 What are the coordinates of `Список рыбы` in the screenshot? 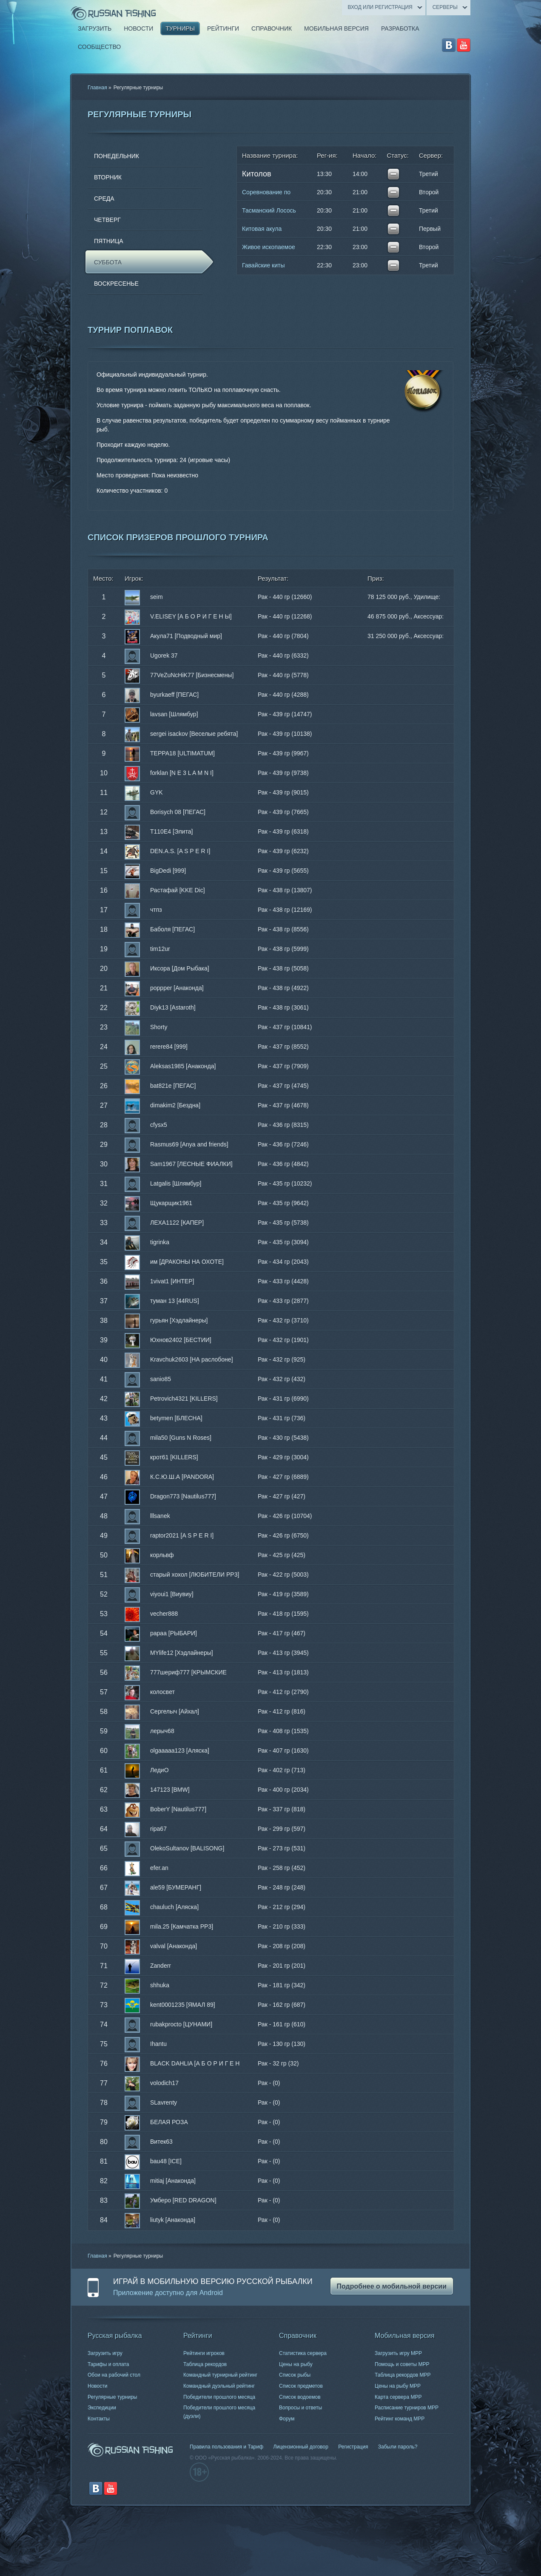 It's located at (294, 2375).